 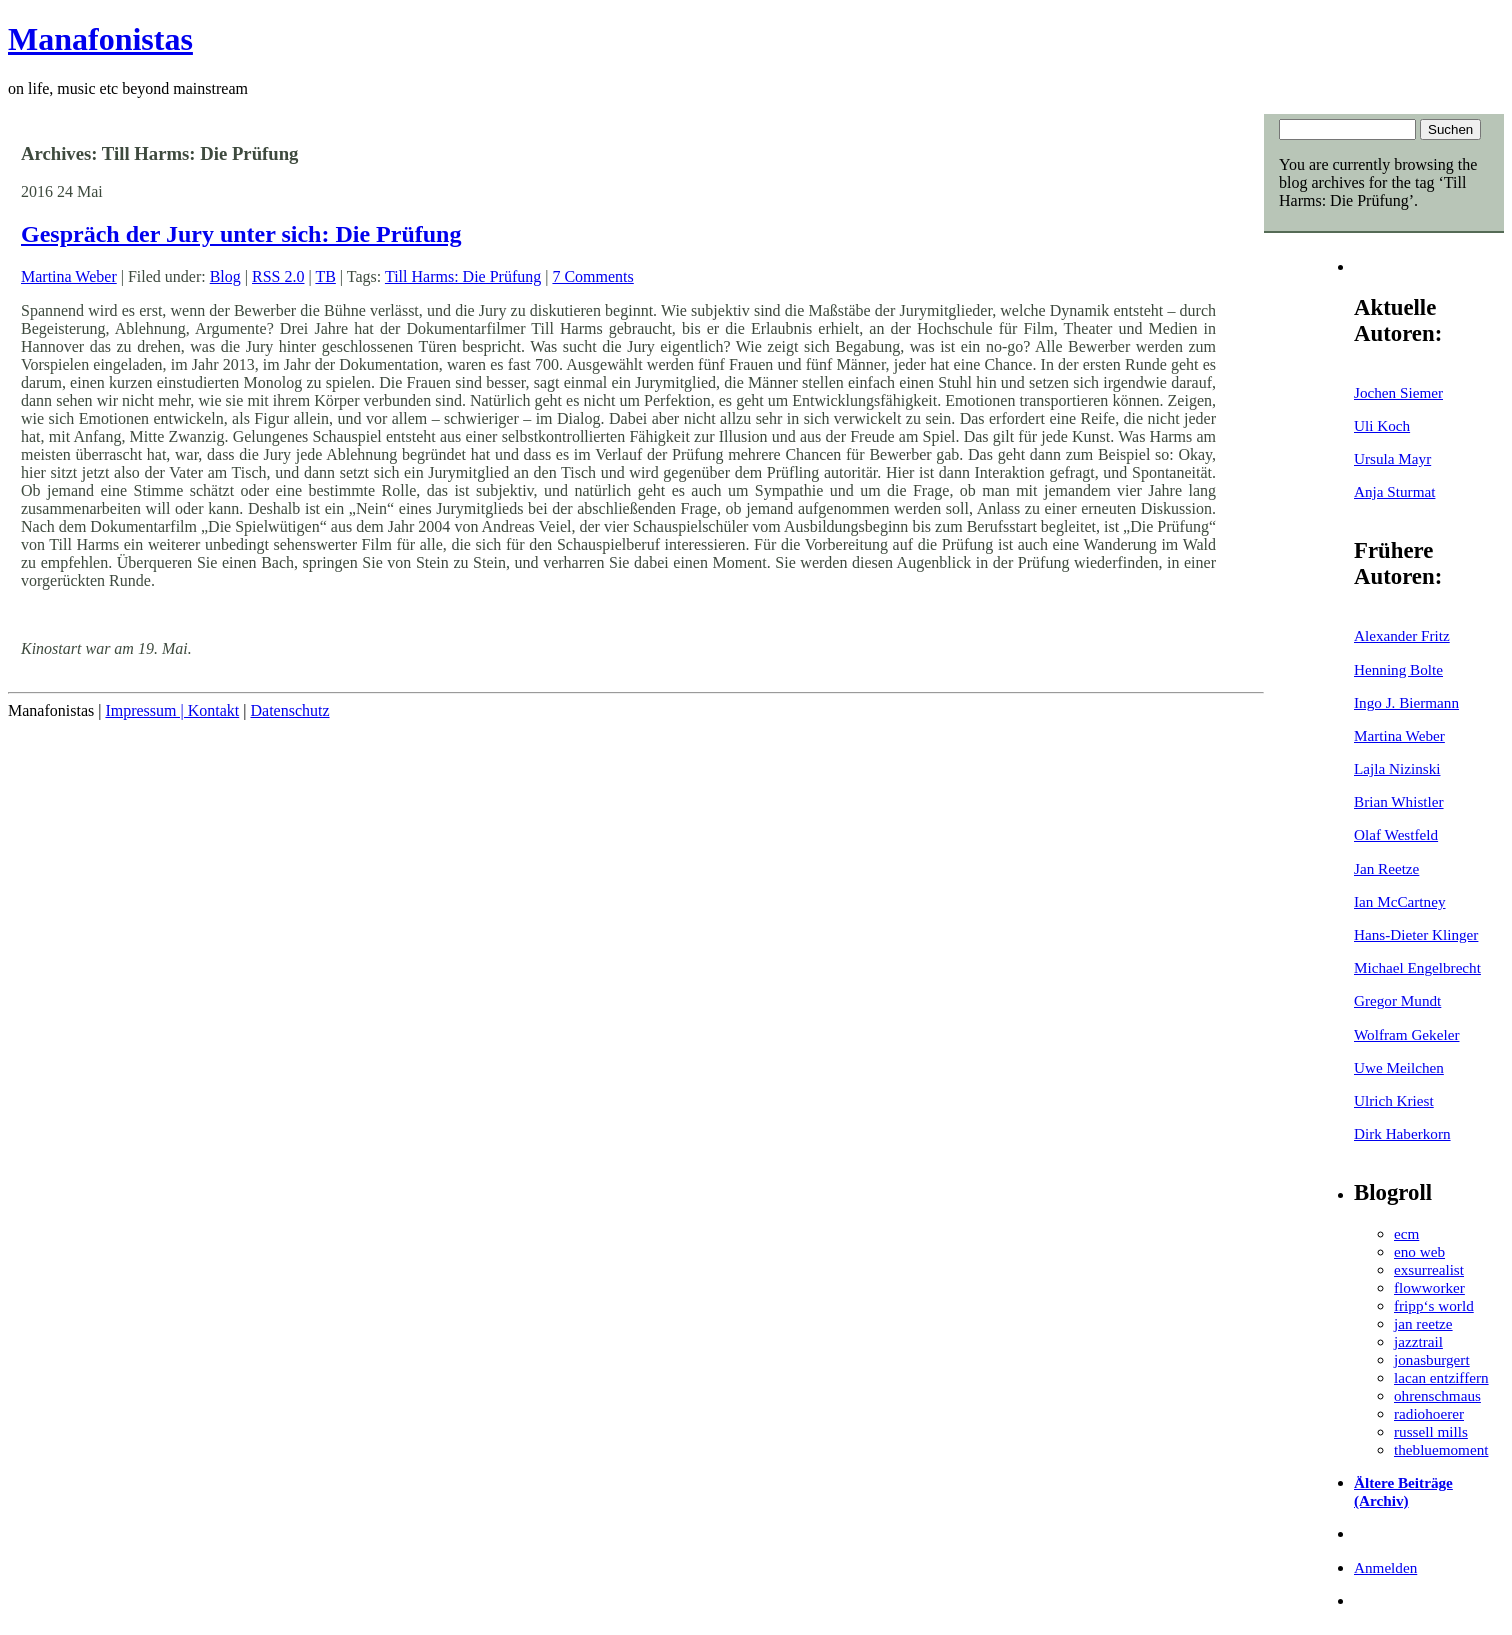 I want to click on Dirk Haberkorn, so click(x=1402, y=1133).